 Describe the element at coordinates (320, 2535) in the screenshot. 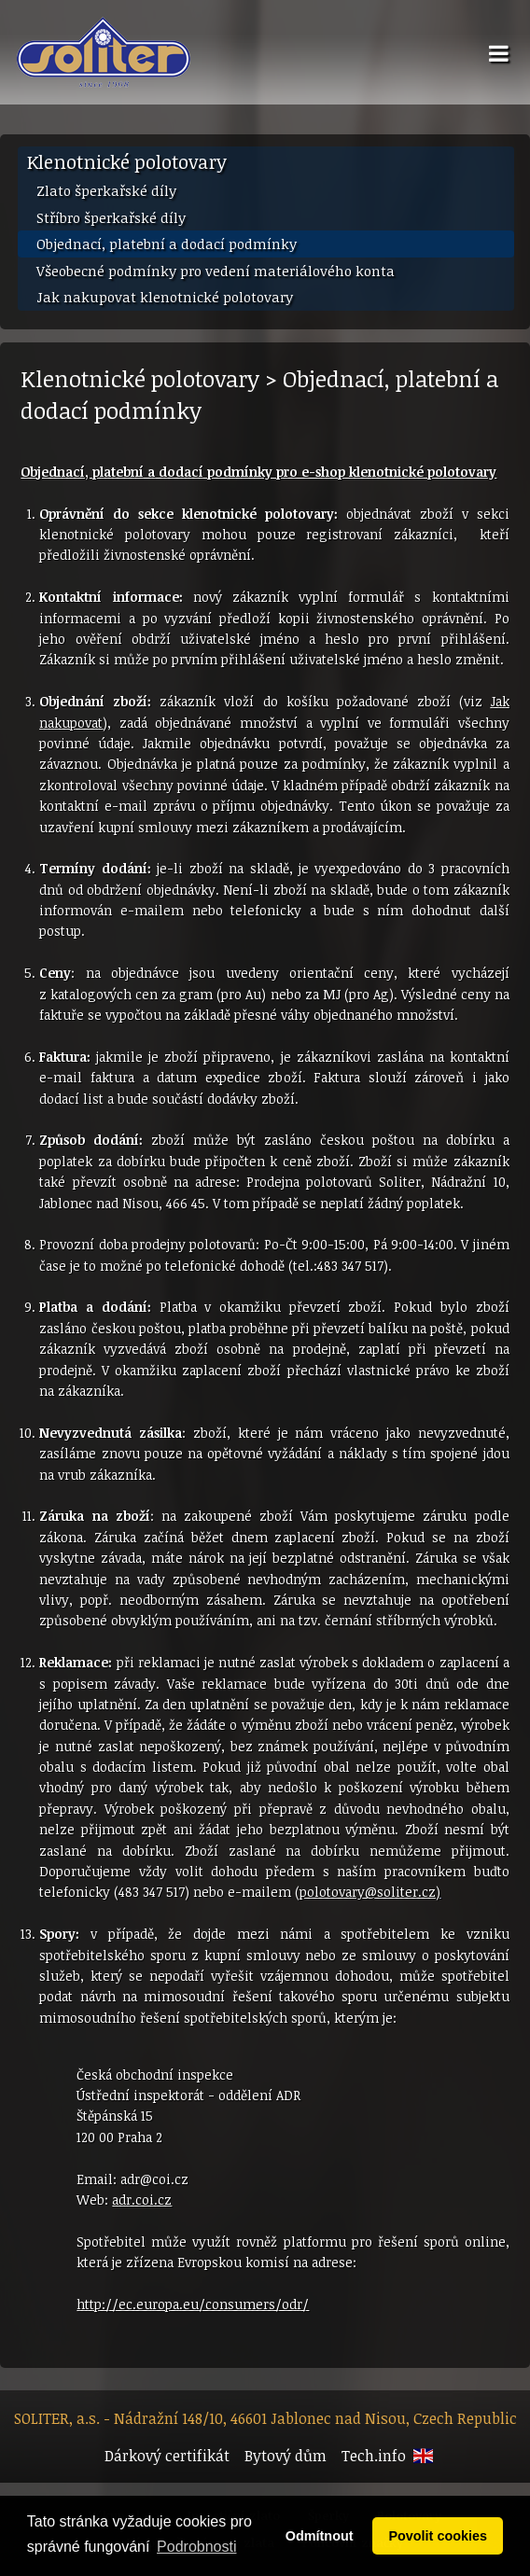

I see `Odmítnout [button]` at that location.